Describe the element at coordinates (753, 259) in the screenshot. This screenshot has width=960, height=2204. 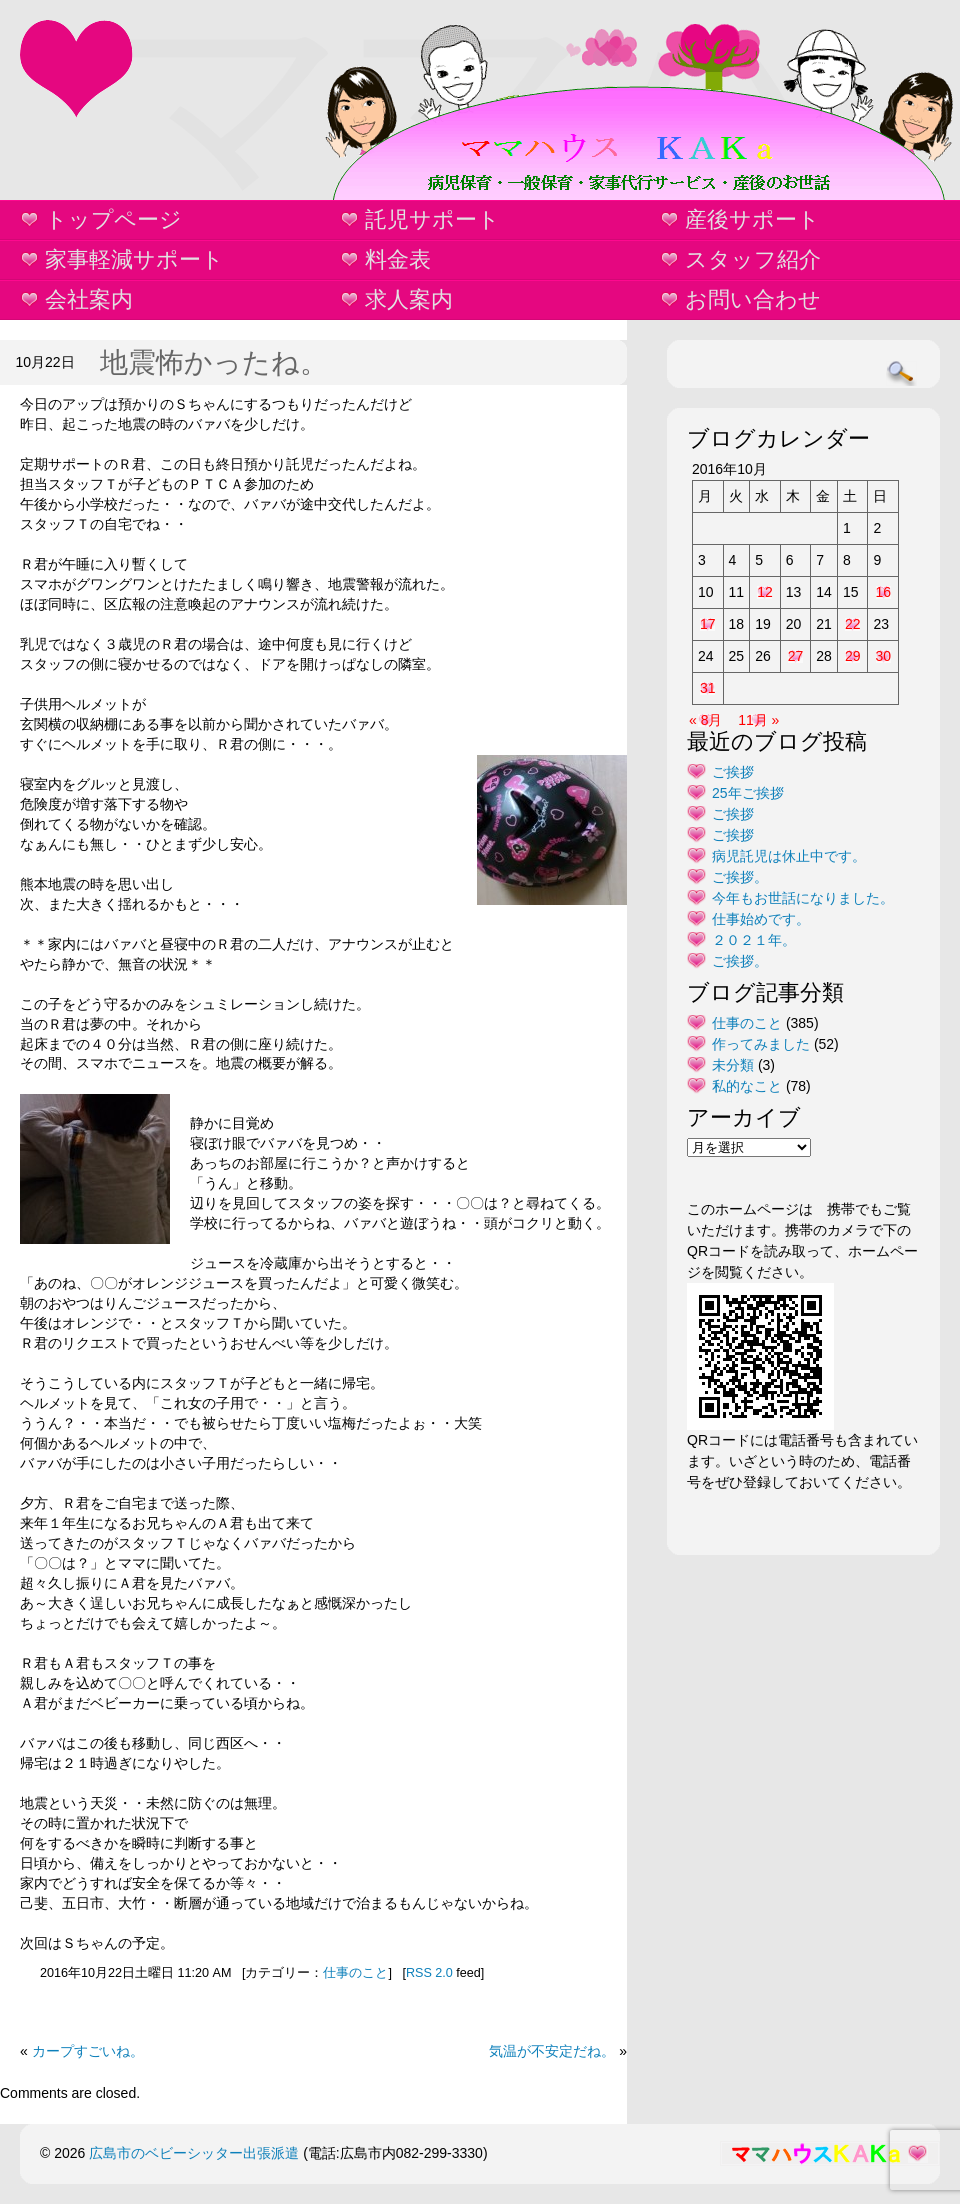
I see `スタッフ紹介` at that location.